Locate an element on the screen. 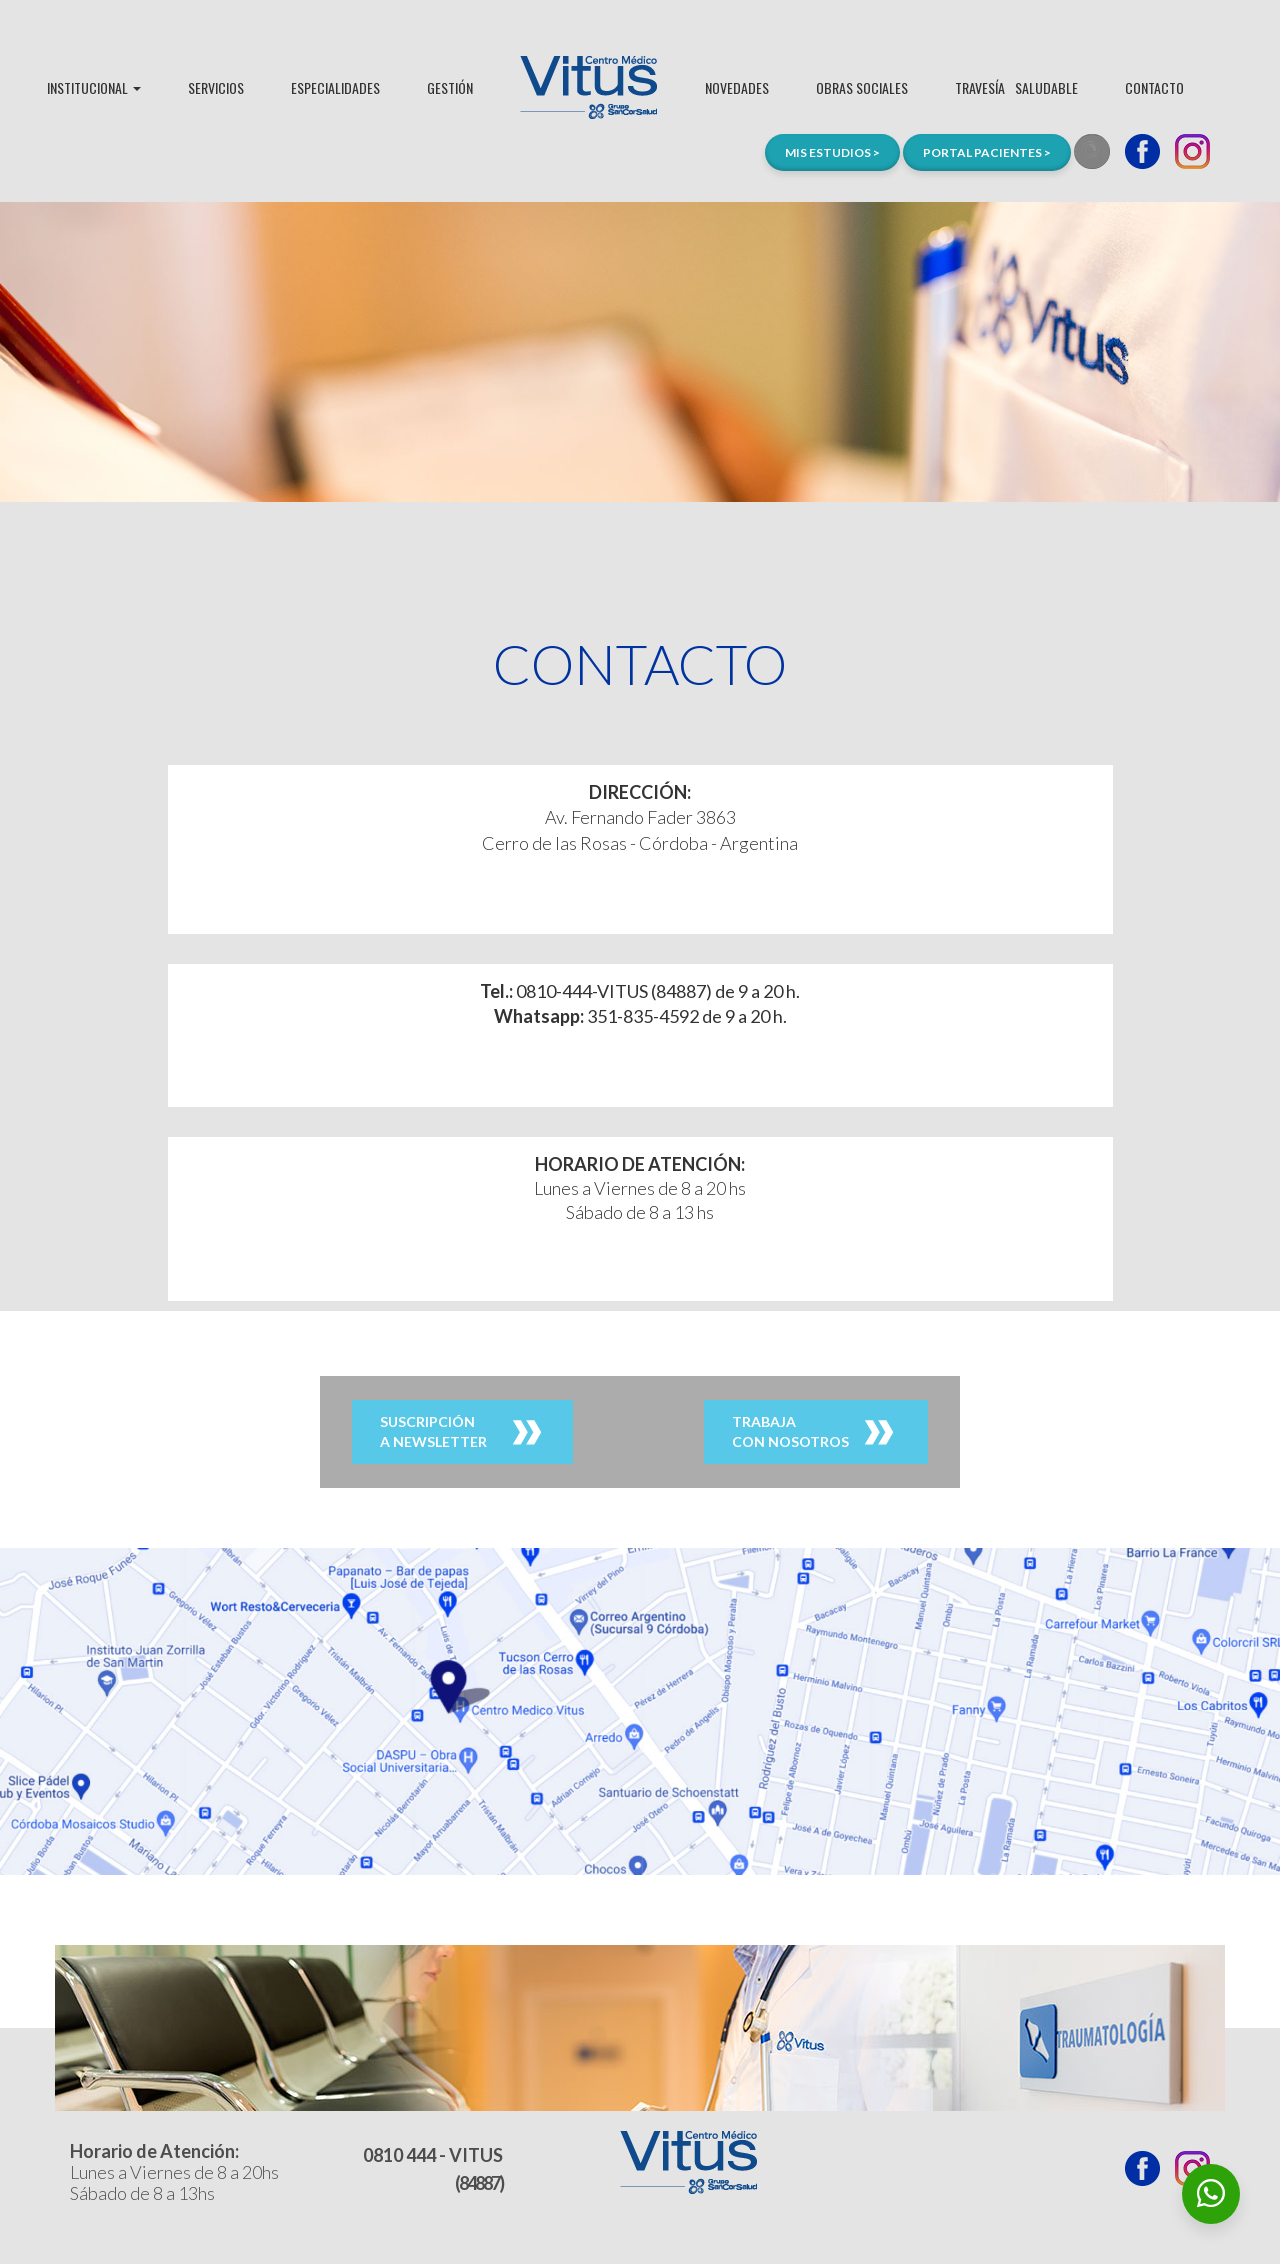  INSTITUCIONAL is located at coordinates (94, 87).